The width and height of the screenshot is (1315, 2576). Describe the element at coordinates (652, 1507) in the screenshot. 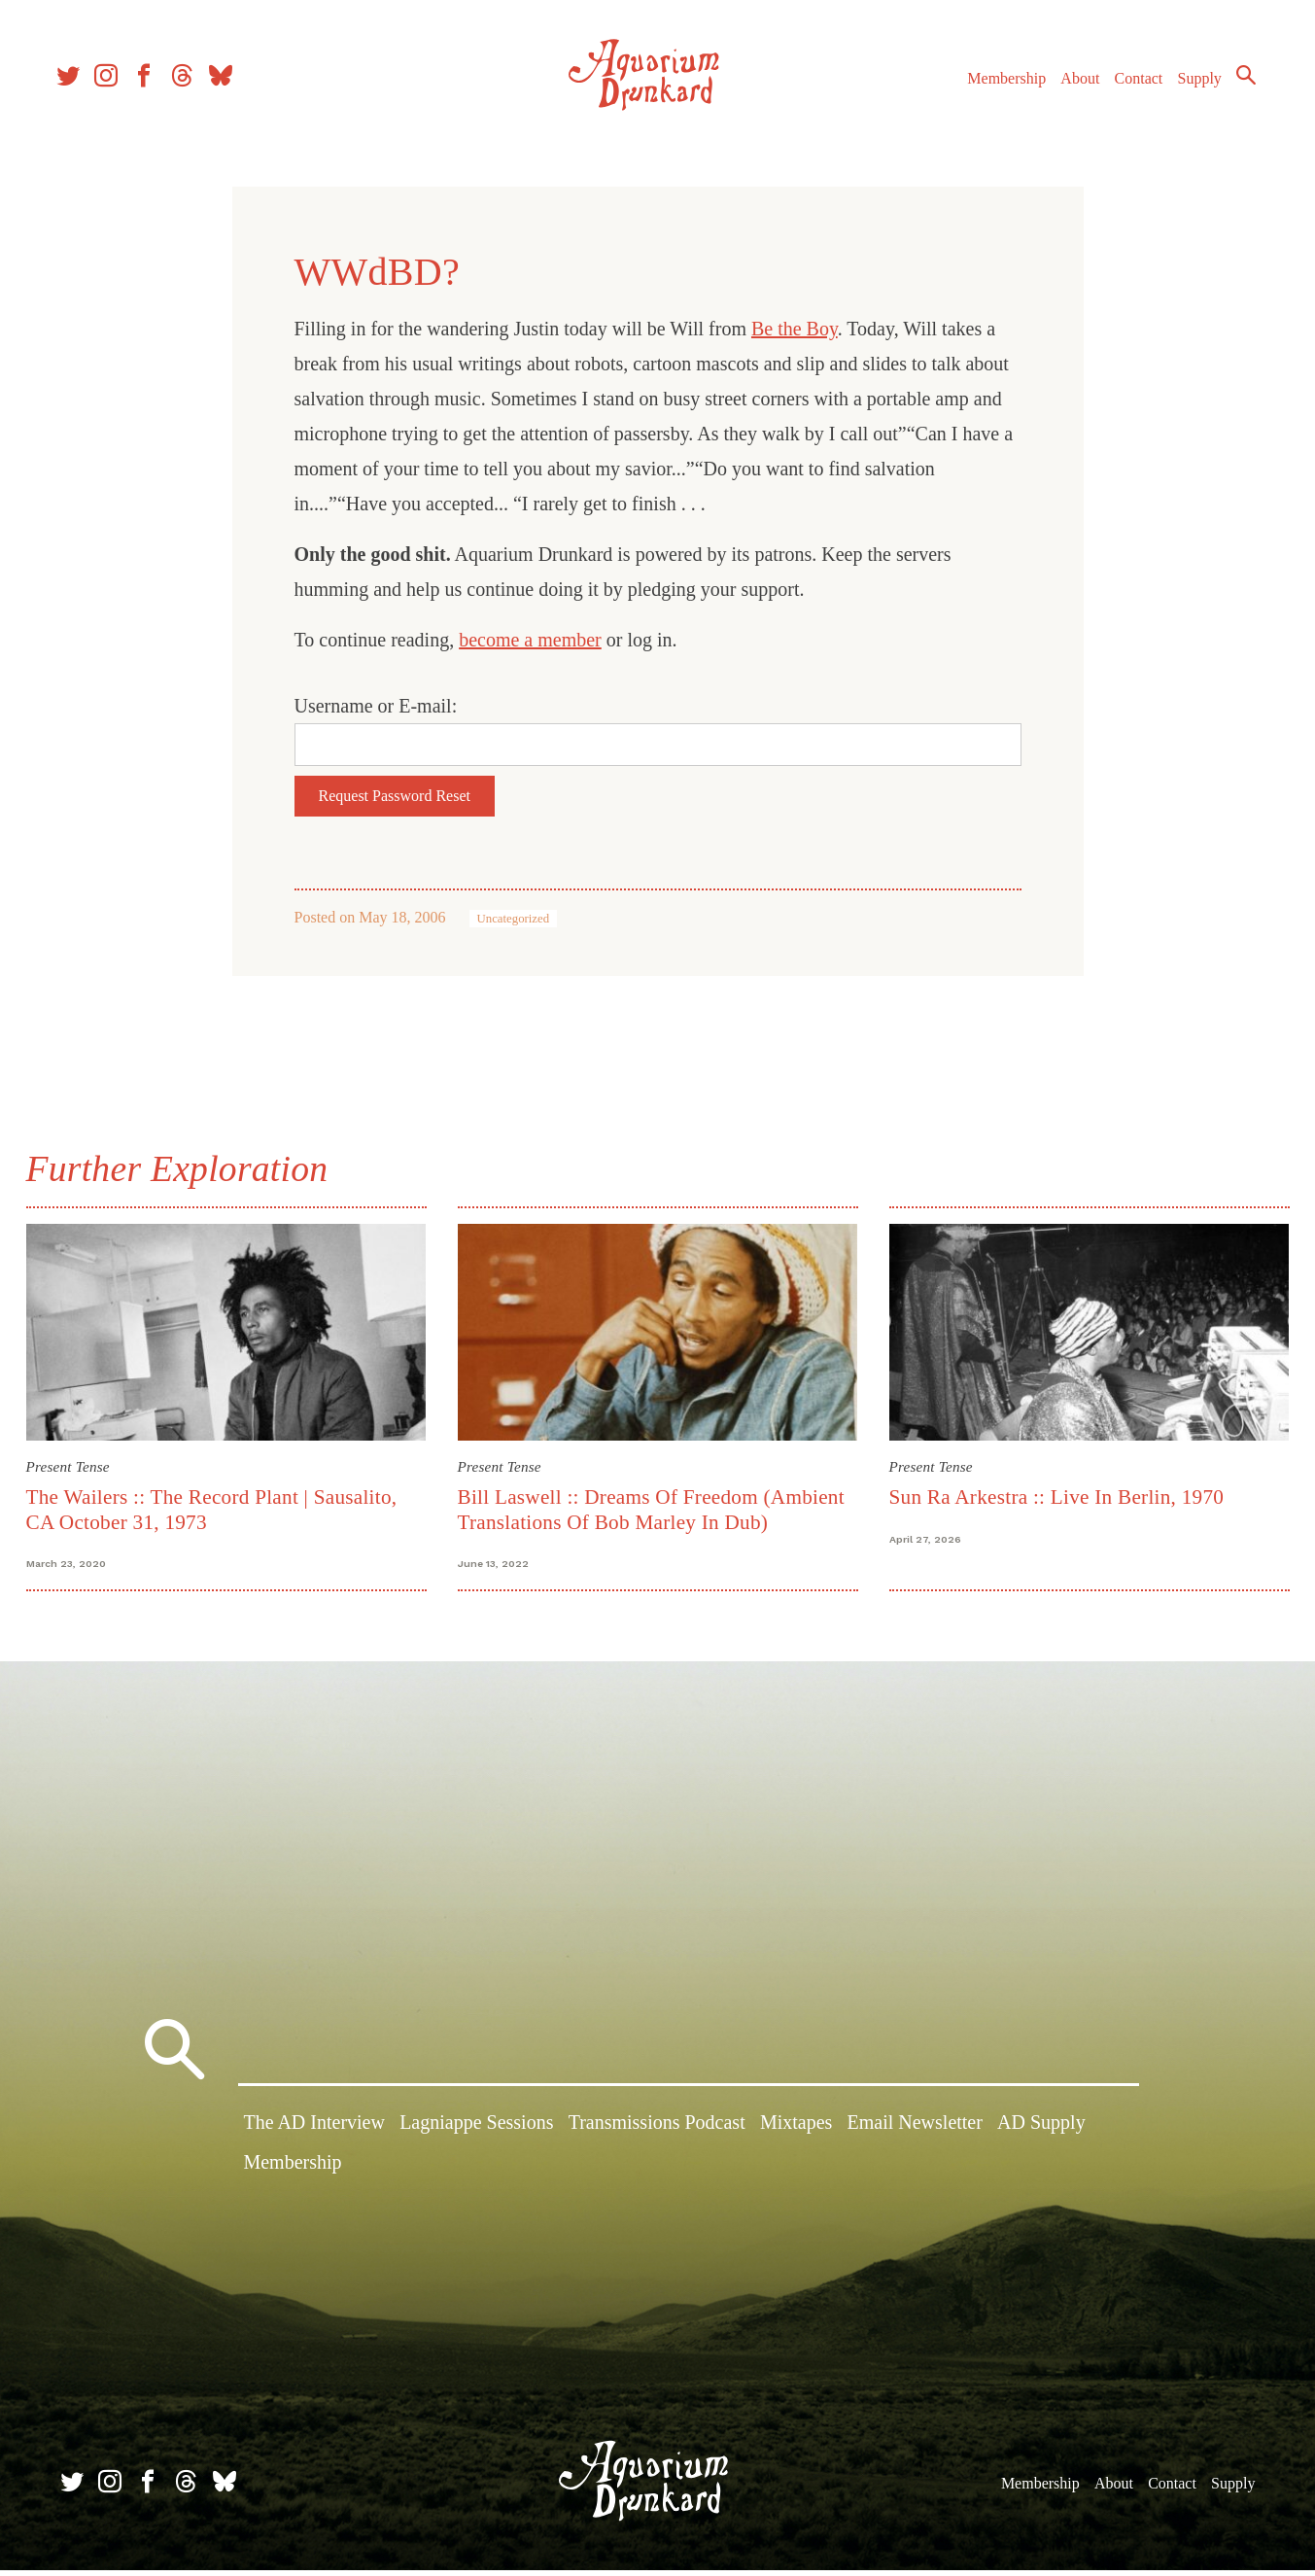

I see `Bill Laswell :: Dreams Of Freedom (Ambient Translations Of Bob Marley In Dub)` at that location.